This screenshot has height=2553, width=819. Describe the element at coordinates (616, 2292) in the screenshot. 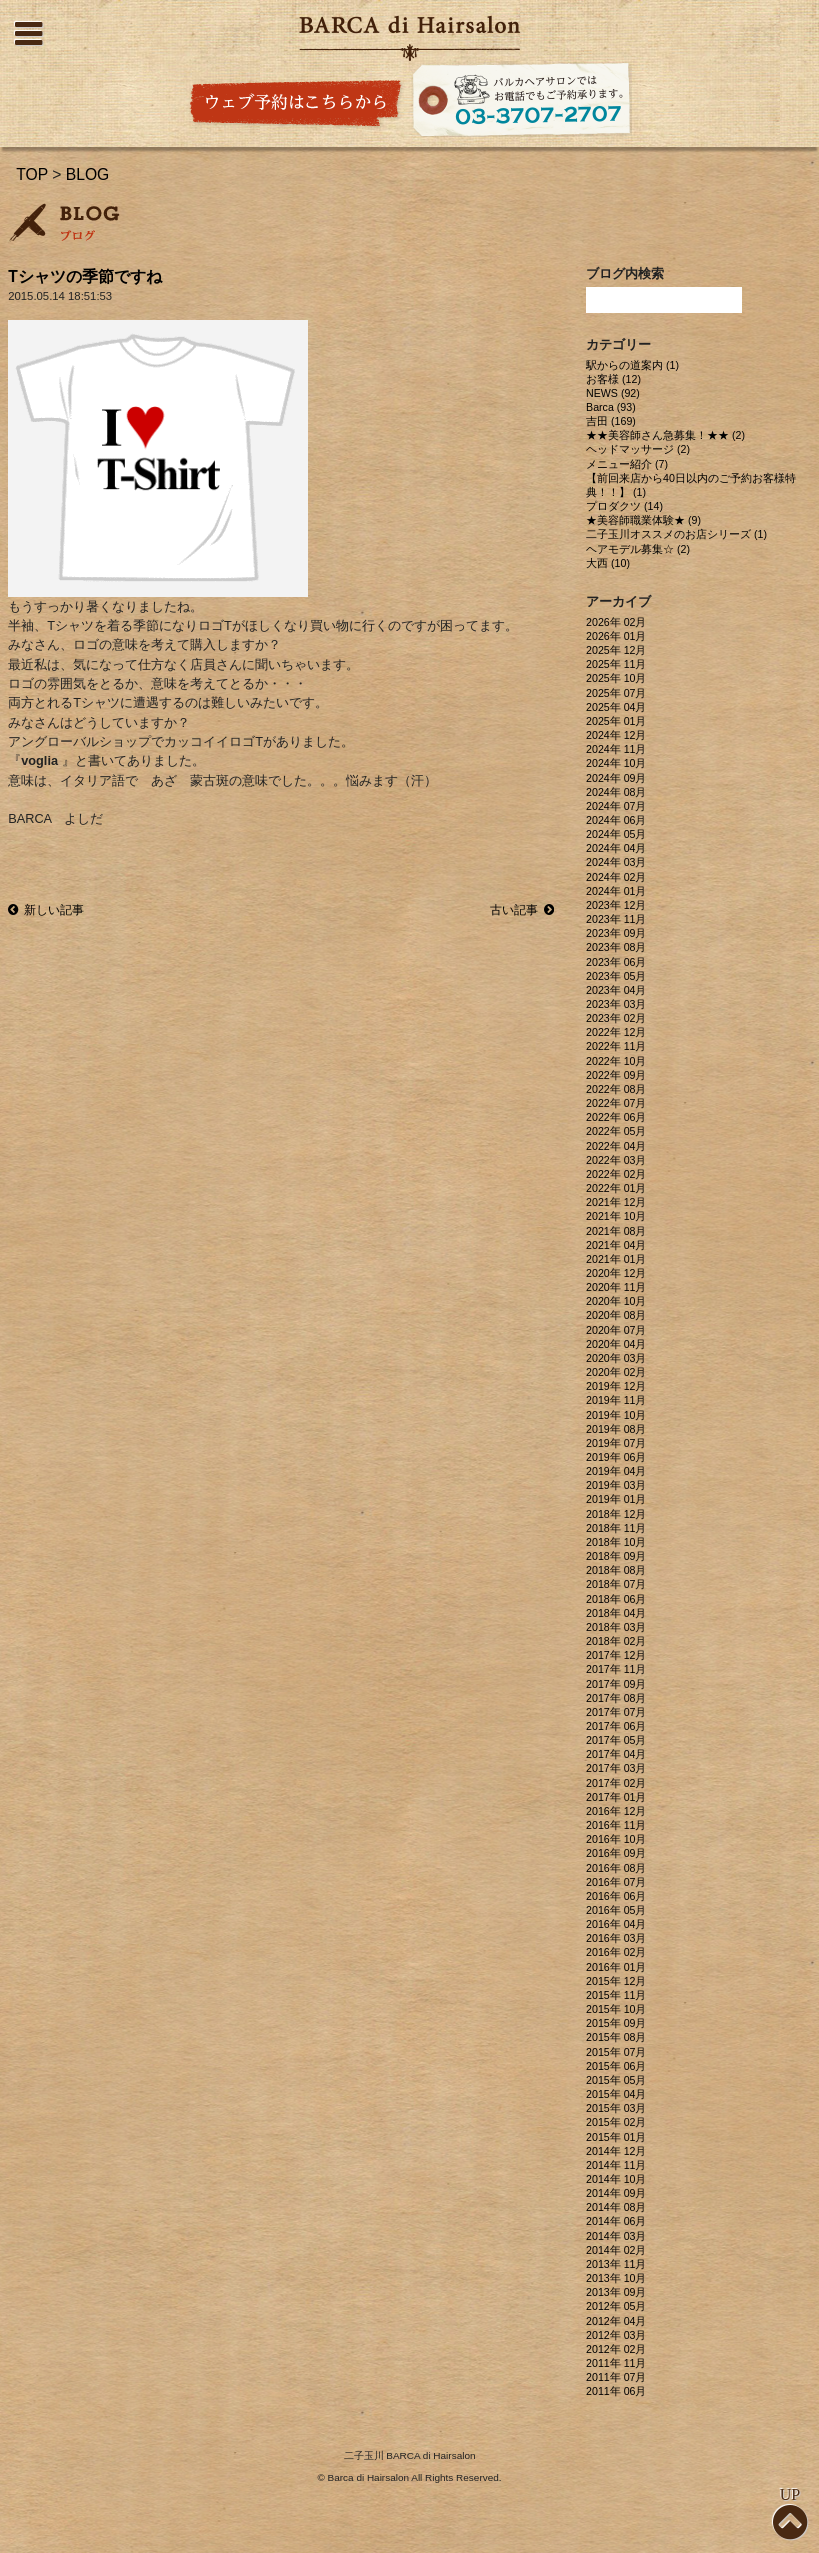

I see `2013年 09月` at that location.